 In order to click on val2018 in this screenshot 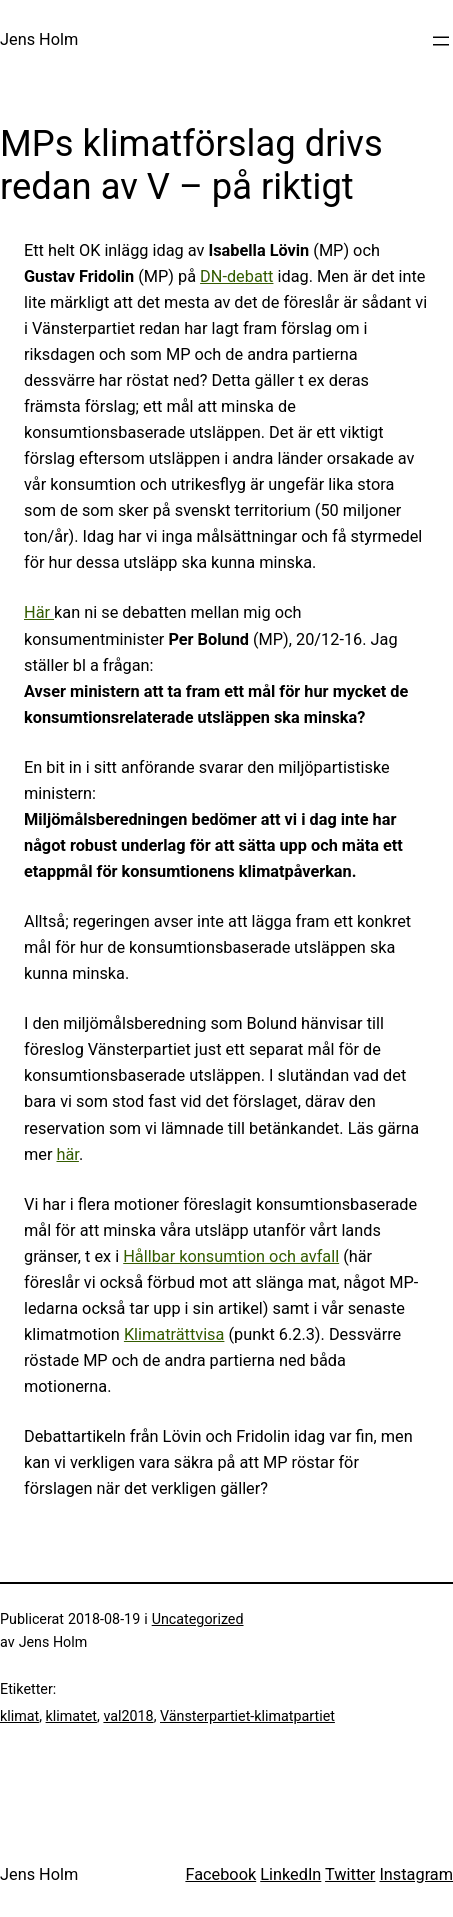, I will do `click(128, 1716)`.